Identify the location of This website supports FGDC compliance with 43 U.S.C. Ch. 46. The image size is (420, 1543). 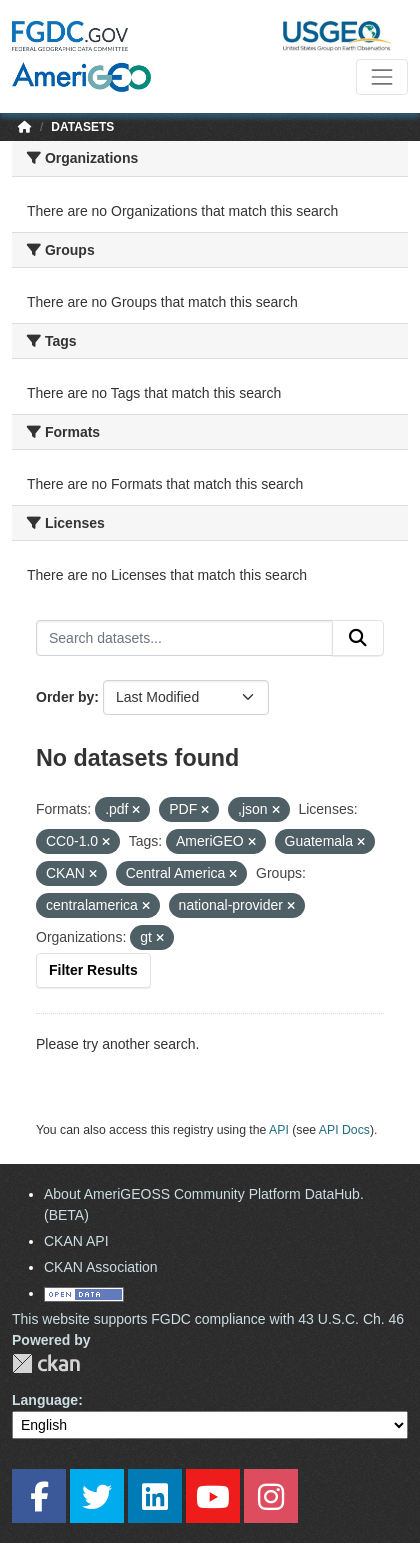
(208, 1319).